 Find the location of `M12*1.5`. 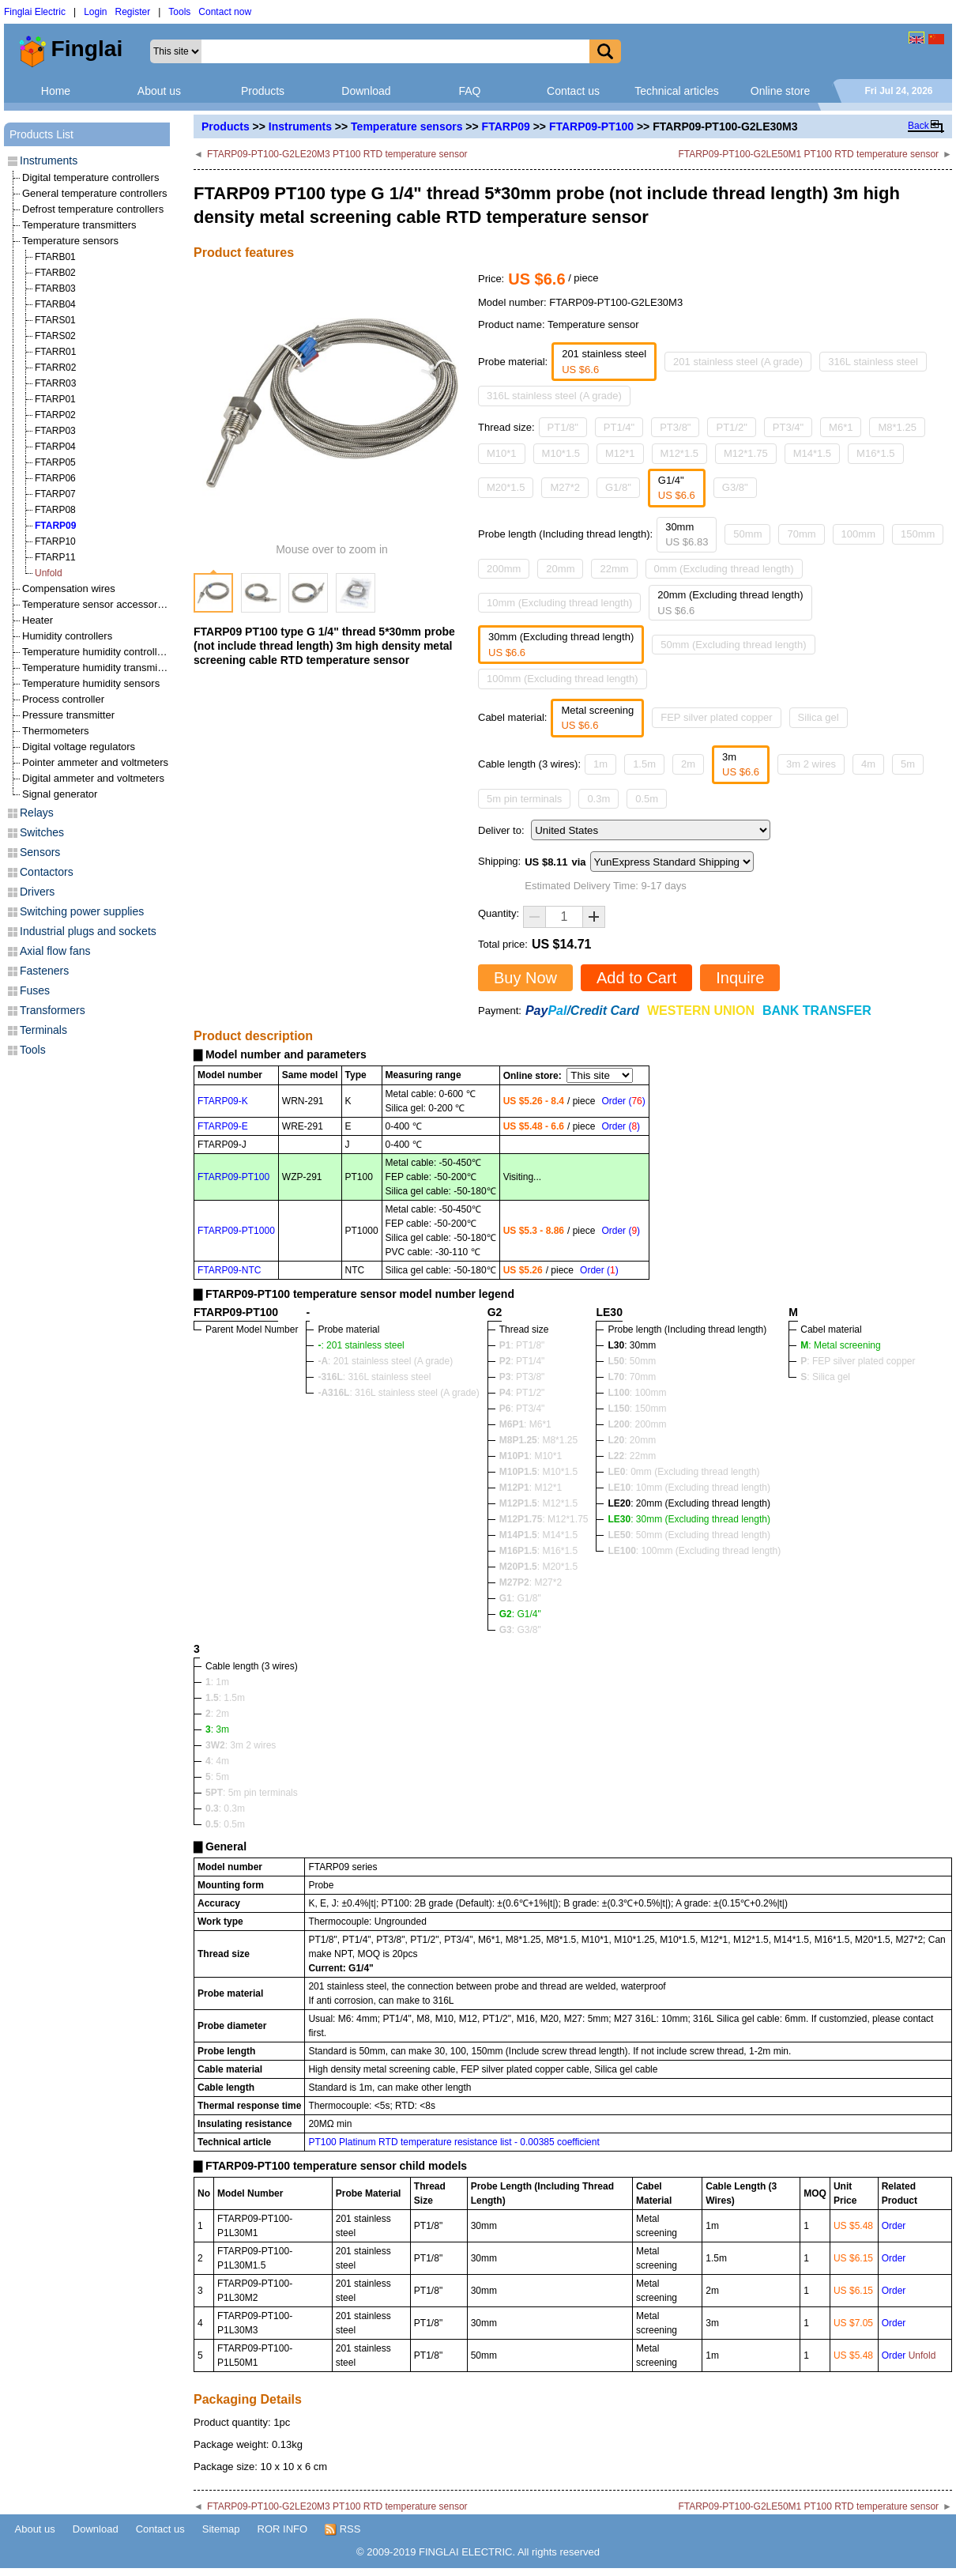

M12*1.5 is located at coordinates (679, 453).